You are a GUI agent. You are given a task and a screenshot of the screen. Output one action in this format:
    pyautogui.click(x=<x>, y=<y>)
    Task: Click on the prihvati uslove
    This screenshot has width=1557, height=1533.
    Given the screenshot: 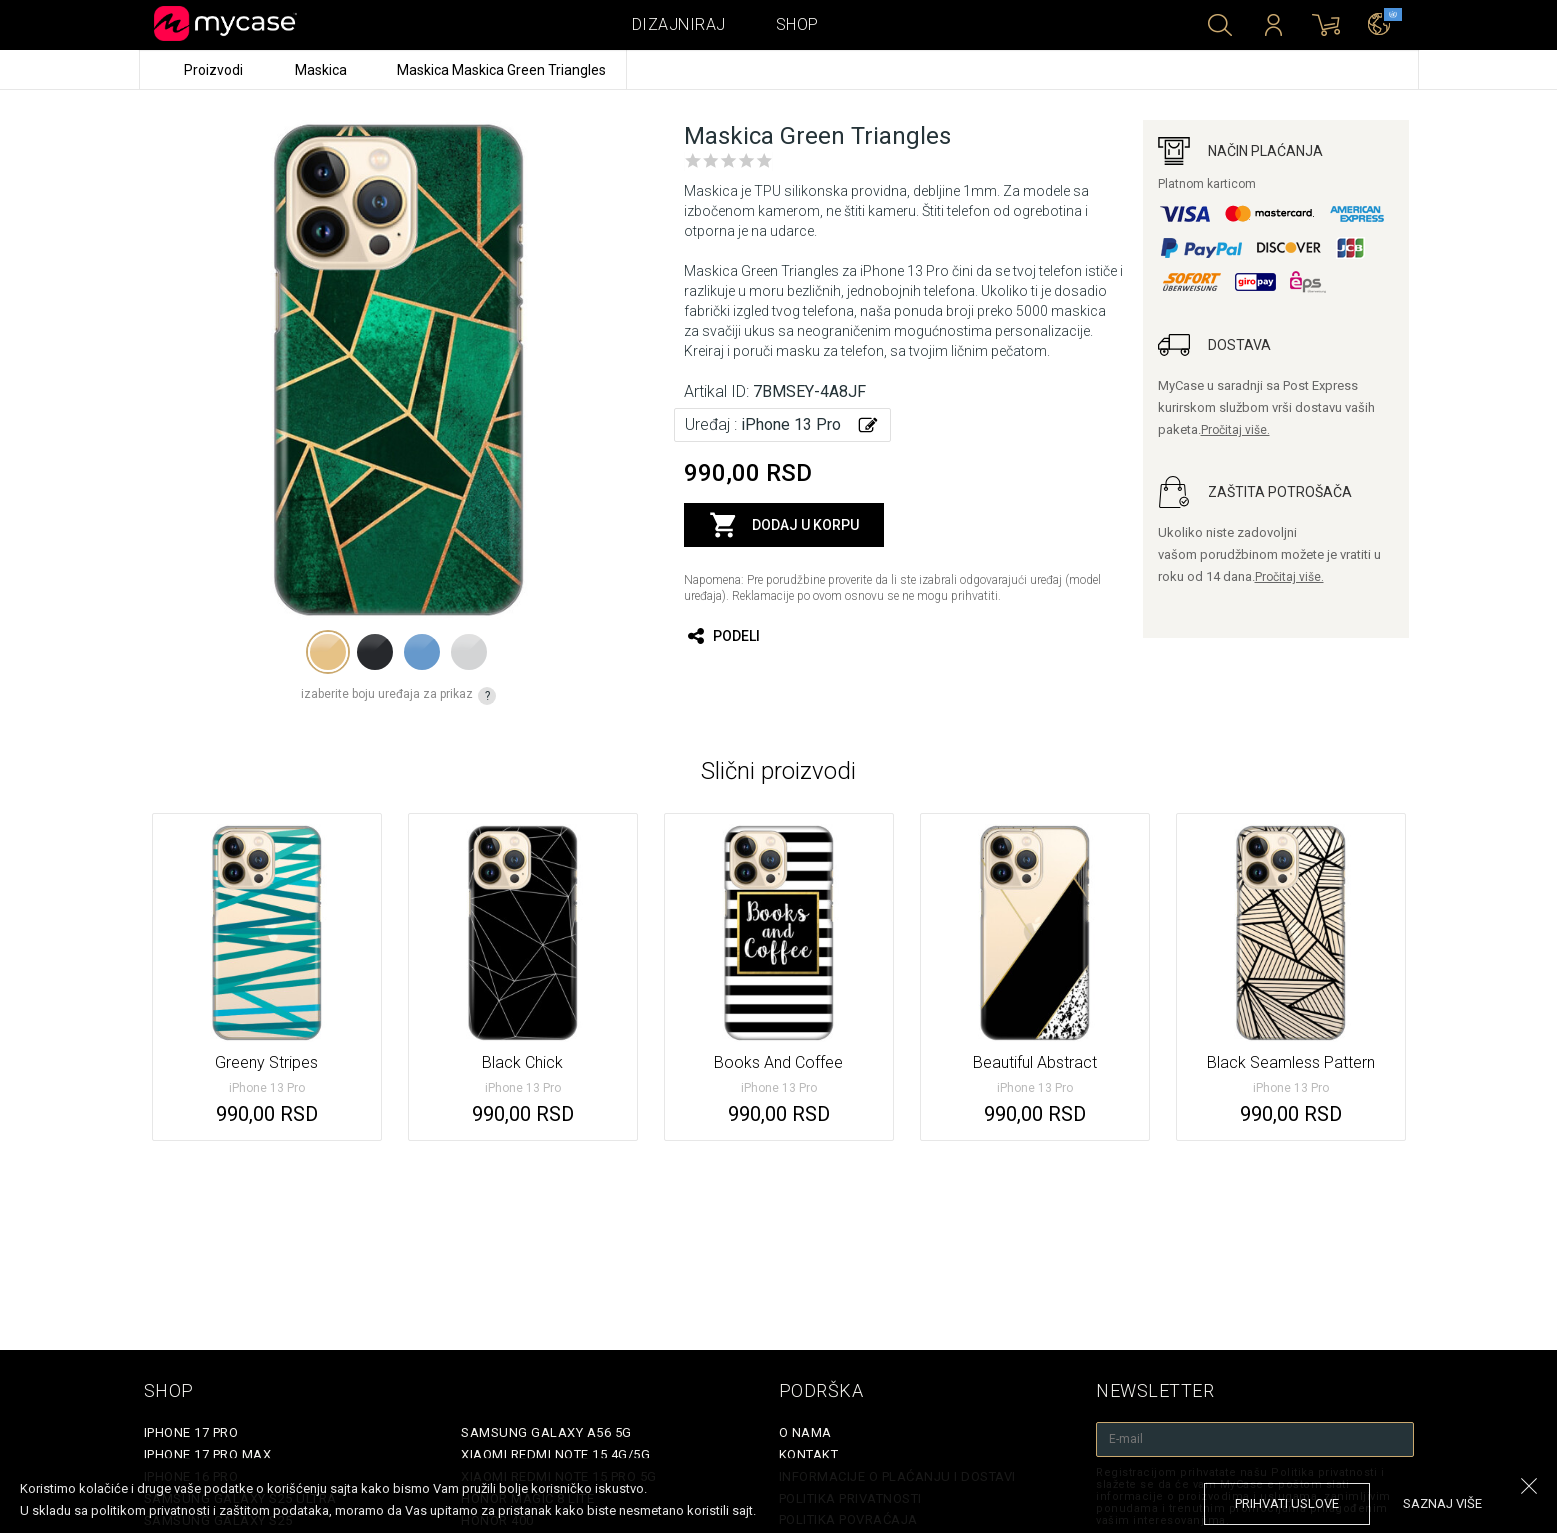 What is the action you would take?
    pyautogui.click(x=1287, y=1503)
    